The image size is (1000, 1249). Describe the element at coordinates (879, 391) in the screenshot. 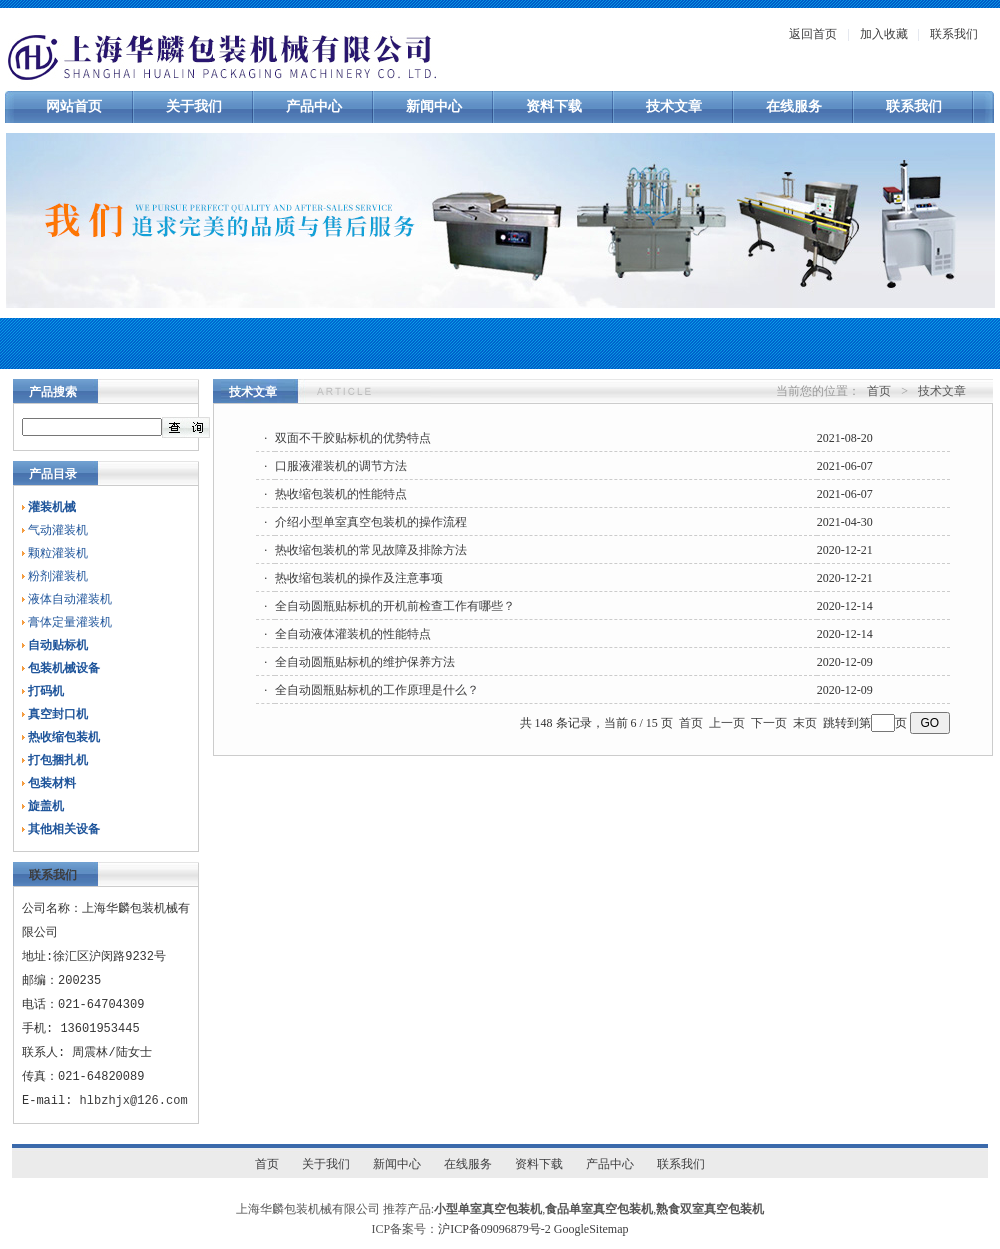

I see `首页` at that location.